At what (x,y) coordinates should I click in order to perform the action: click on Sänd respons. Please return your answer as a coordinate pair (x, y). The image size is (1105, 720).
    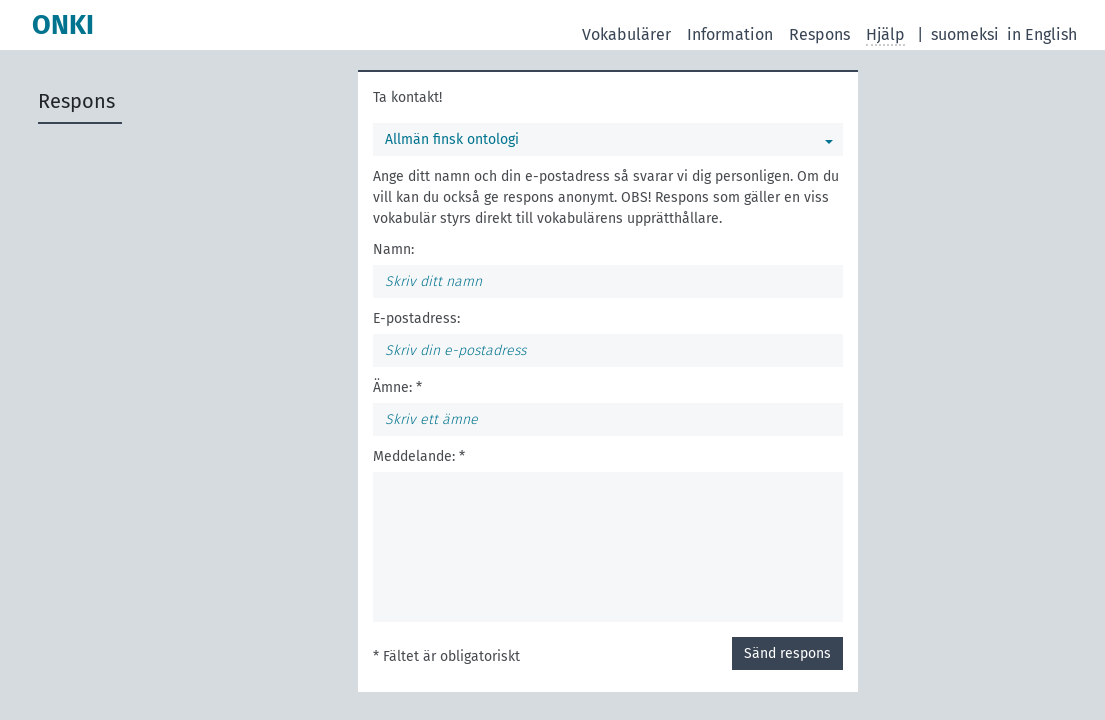
    Looking at the image, I should click on (787, 653).